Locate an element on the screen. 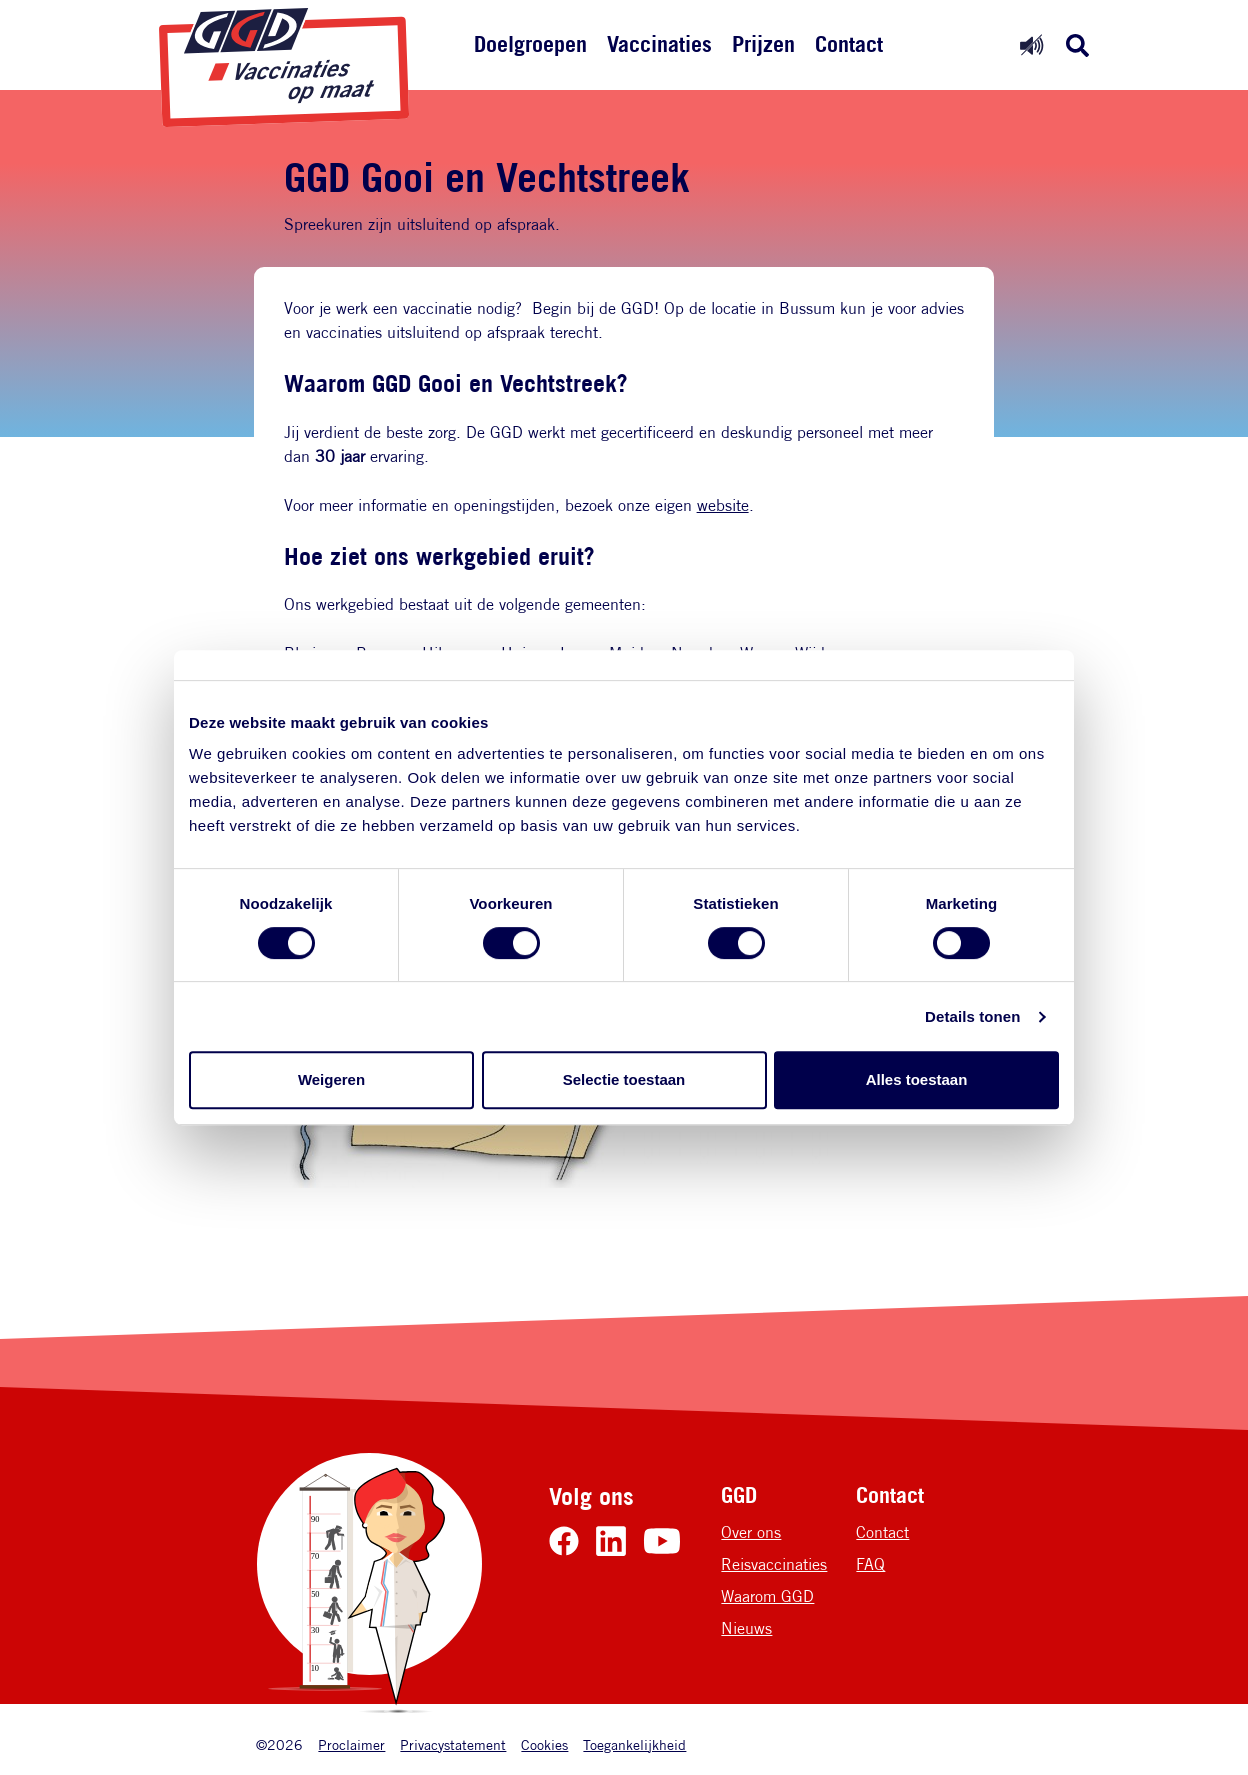 This screenshot has height=1775, width=1248. [Readspeaker uit] is located at coordinates (1031, 44).